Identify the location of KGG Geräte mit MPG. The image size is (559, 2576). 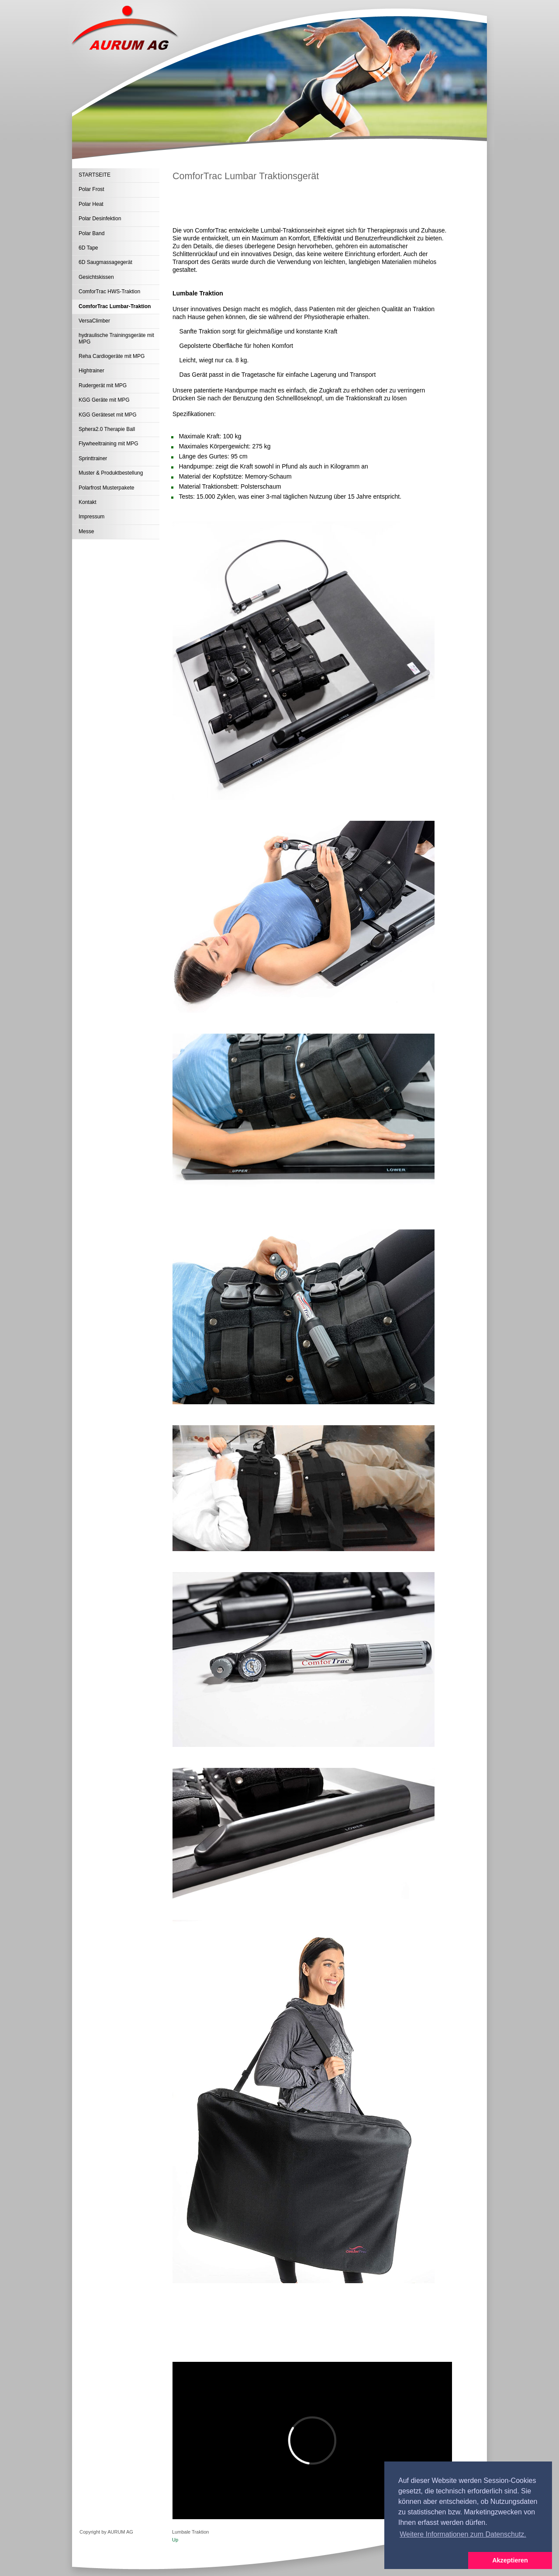
(104, 400).